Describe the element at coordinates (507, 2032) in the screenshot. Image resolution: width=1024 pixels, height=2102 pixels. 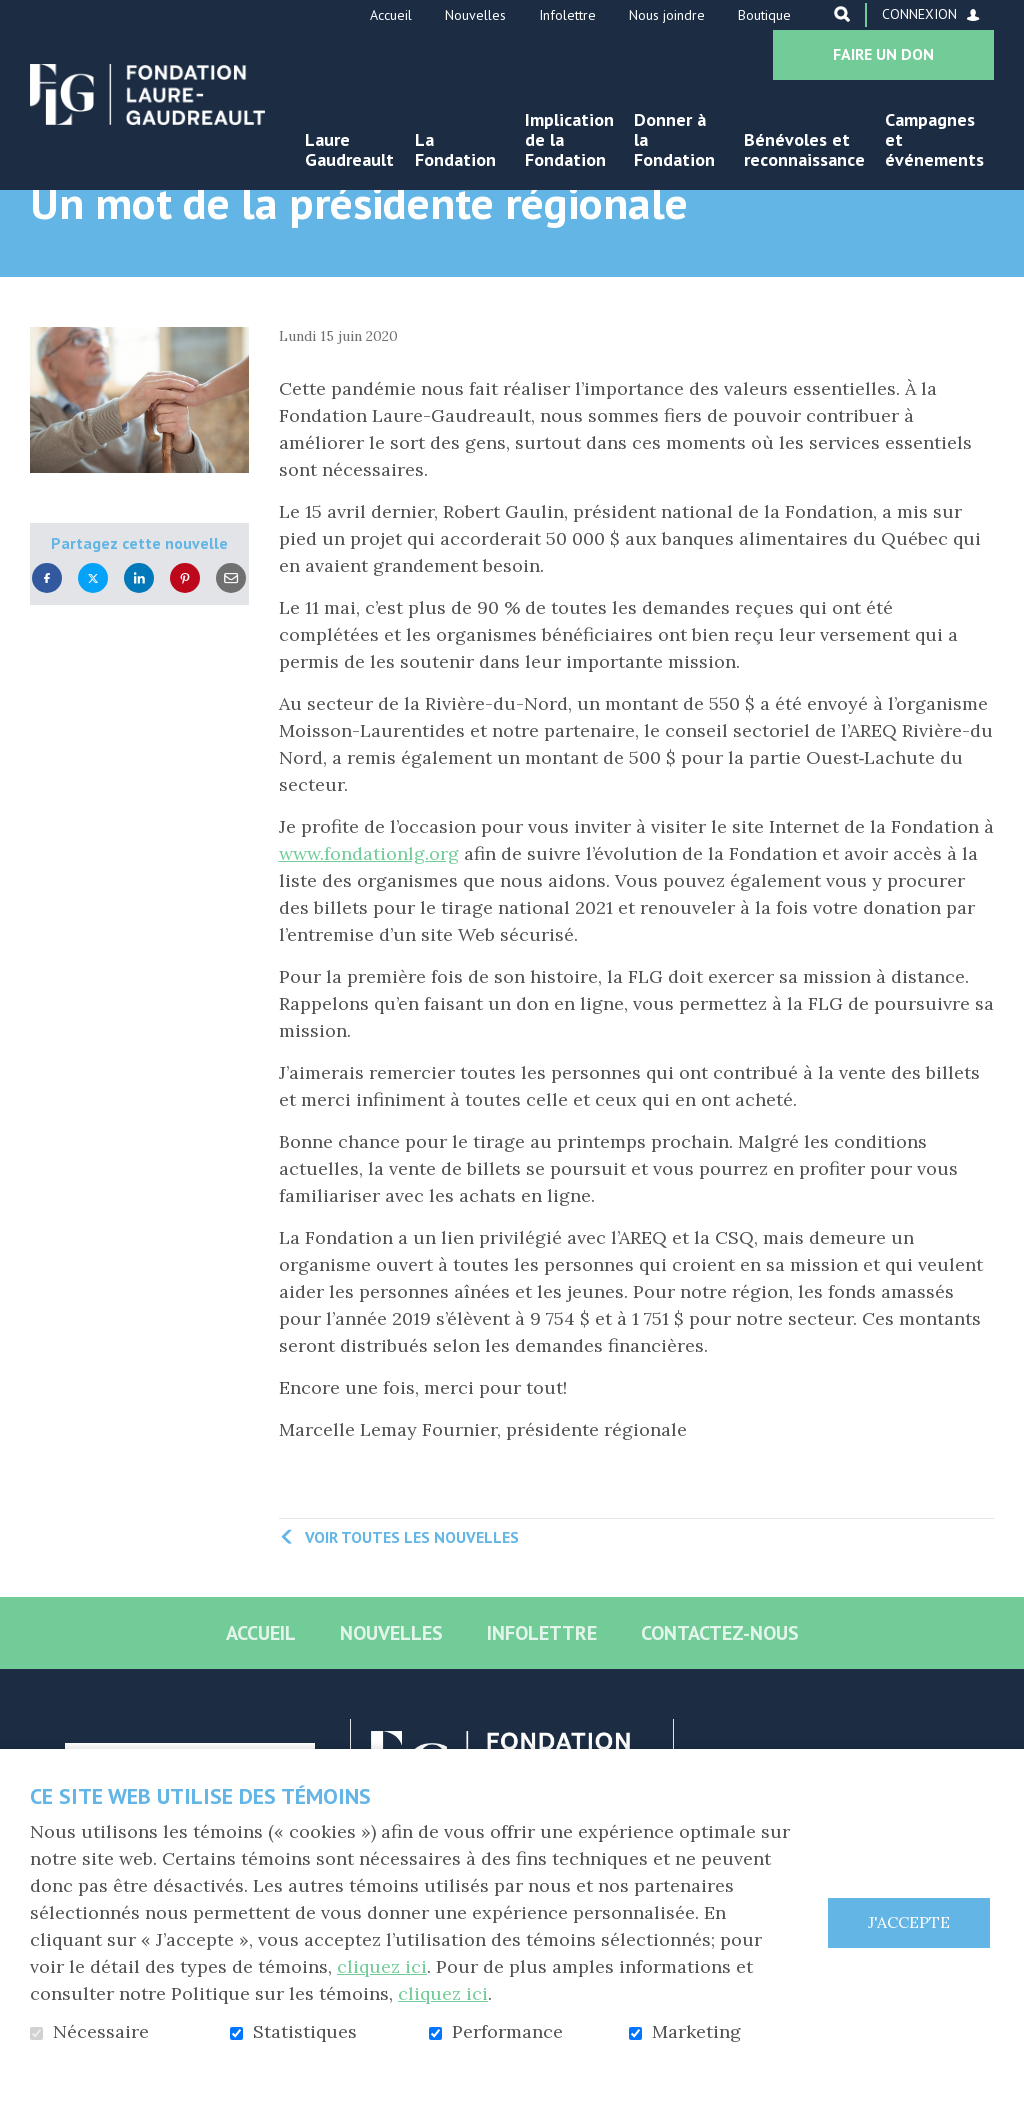
I see `Performance` at that location.